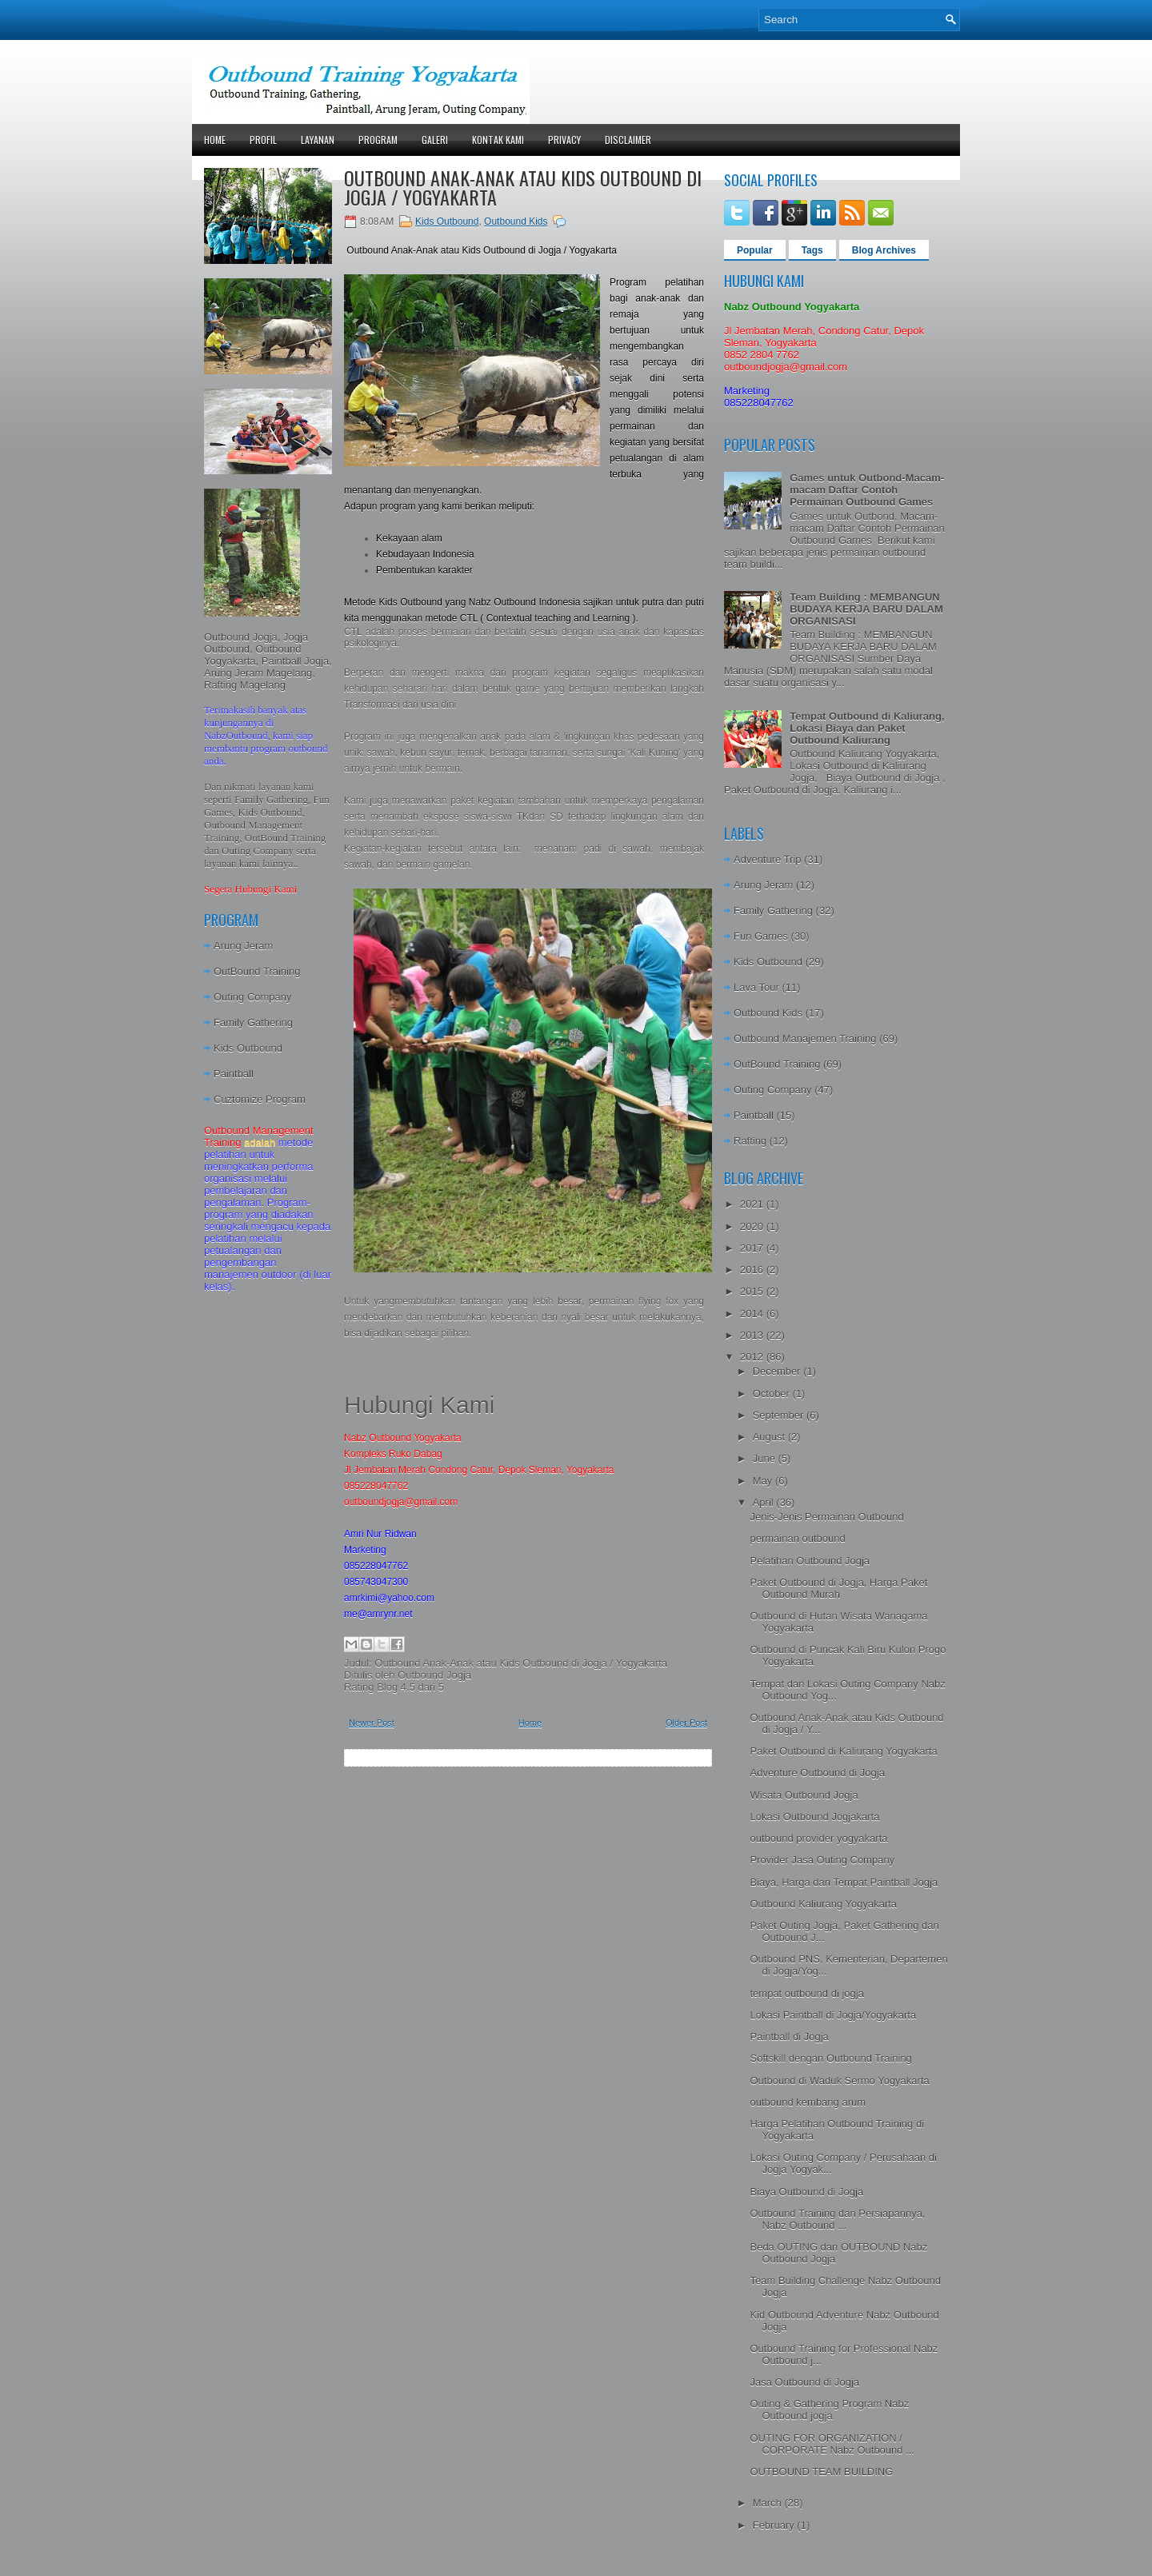 This screenshot has height=2576, width=1152. What do you see at coordinates (371, 1722) in the screenshot?
I see `Newer Post` at bounding box center [371, 1722].